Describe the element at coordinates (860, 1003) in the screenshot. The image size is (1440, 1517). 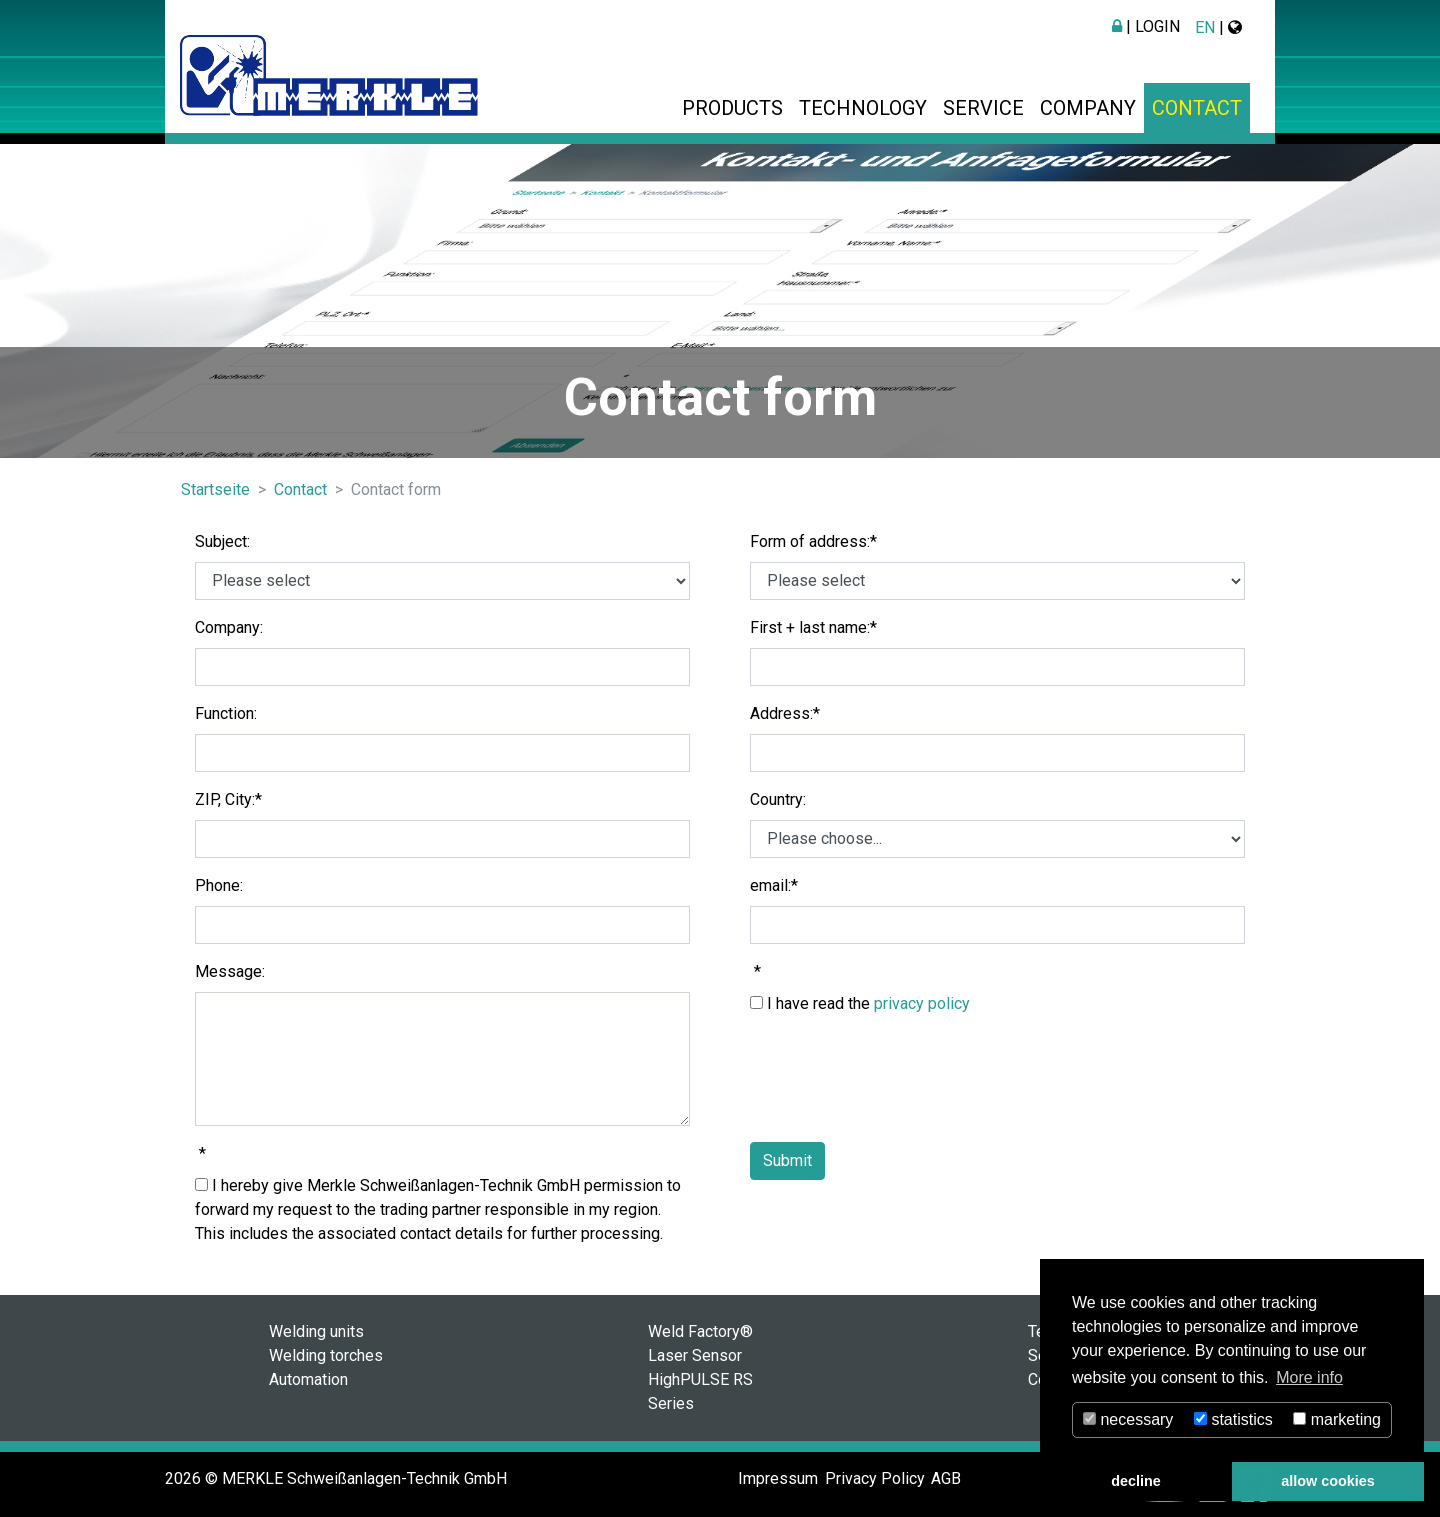
I see `I have read the` at that location.